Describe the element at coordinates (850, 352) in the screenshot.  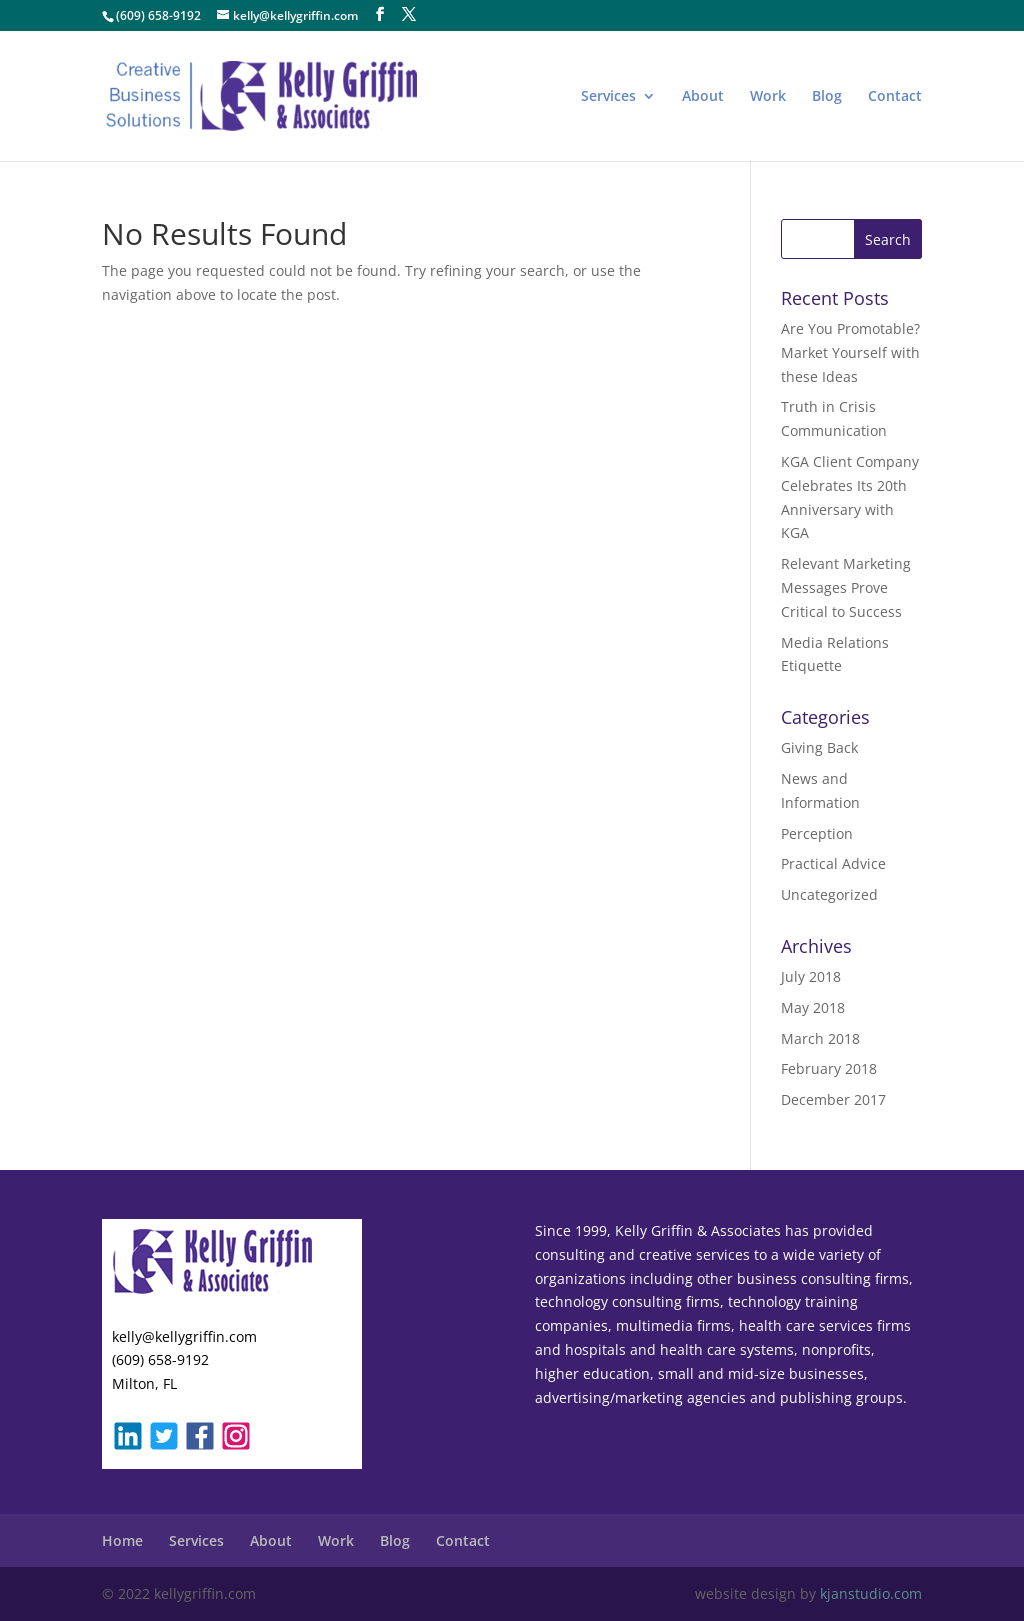
I see `Are You Promotable? Market Yourself with these Ideas` at that location.